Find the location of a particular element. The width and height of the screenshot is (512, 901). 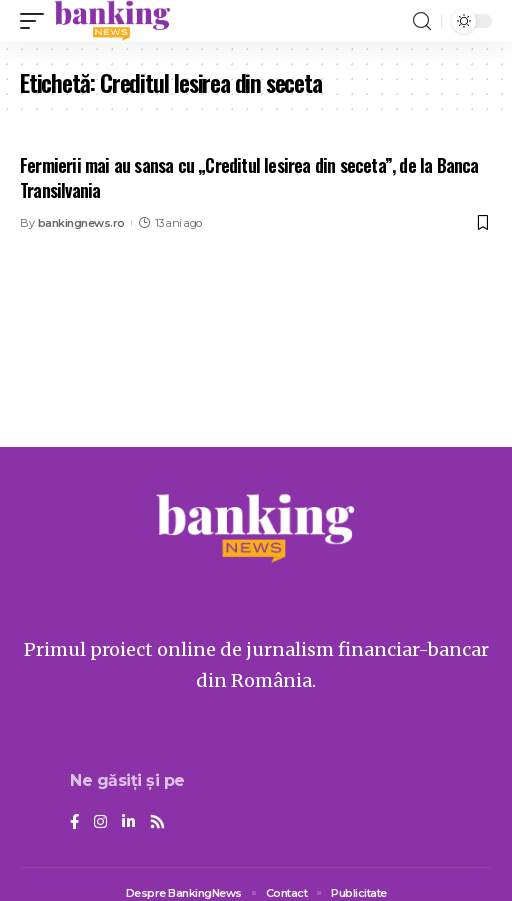

[mobile trigger] is located at coordinates (37, 21).